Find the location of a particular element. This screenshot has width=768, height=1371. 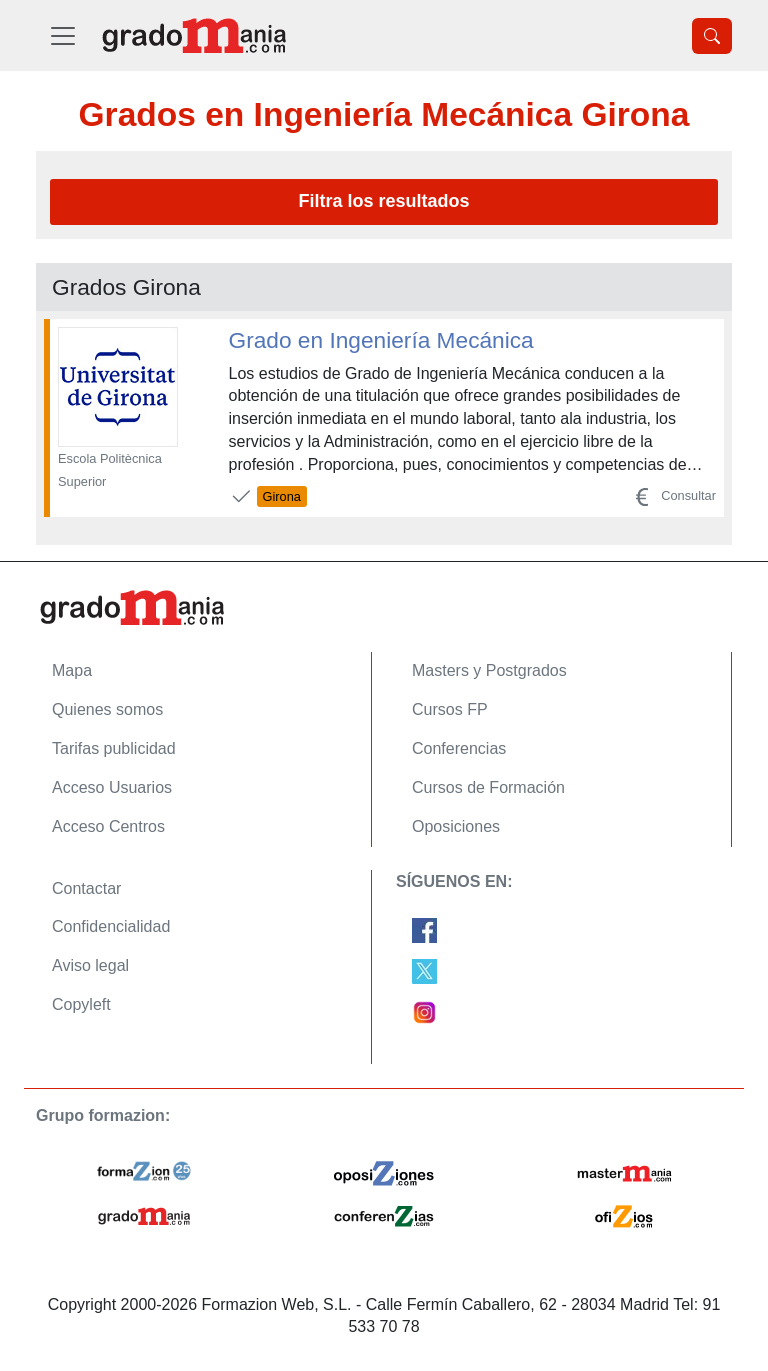

Cursos FP is located at coordinates (450, 709).